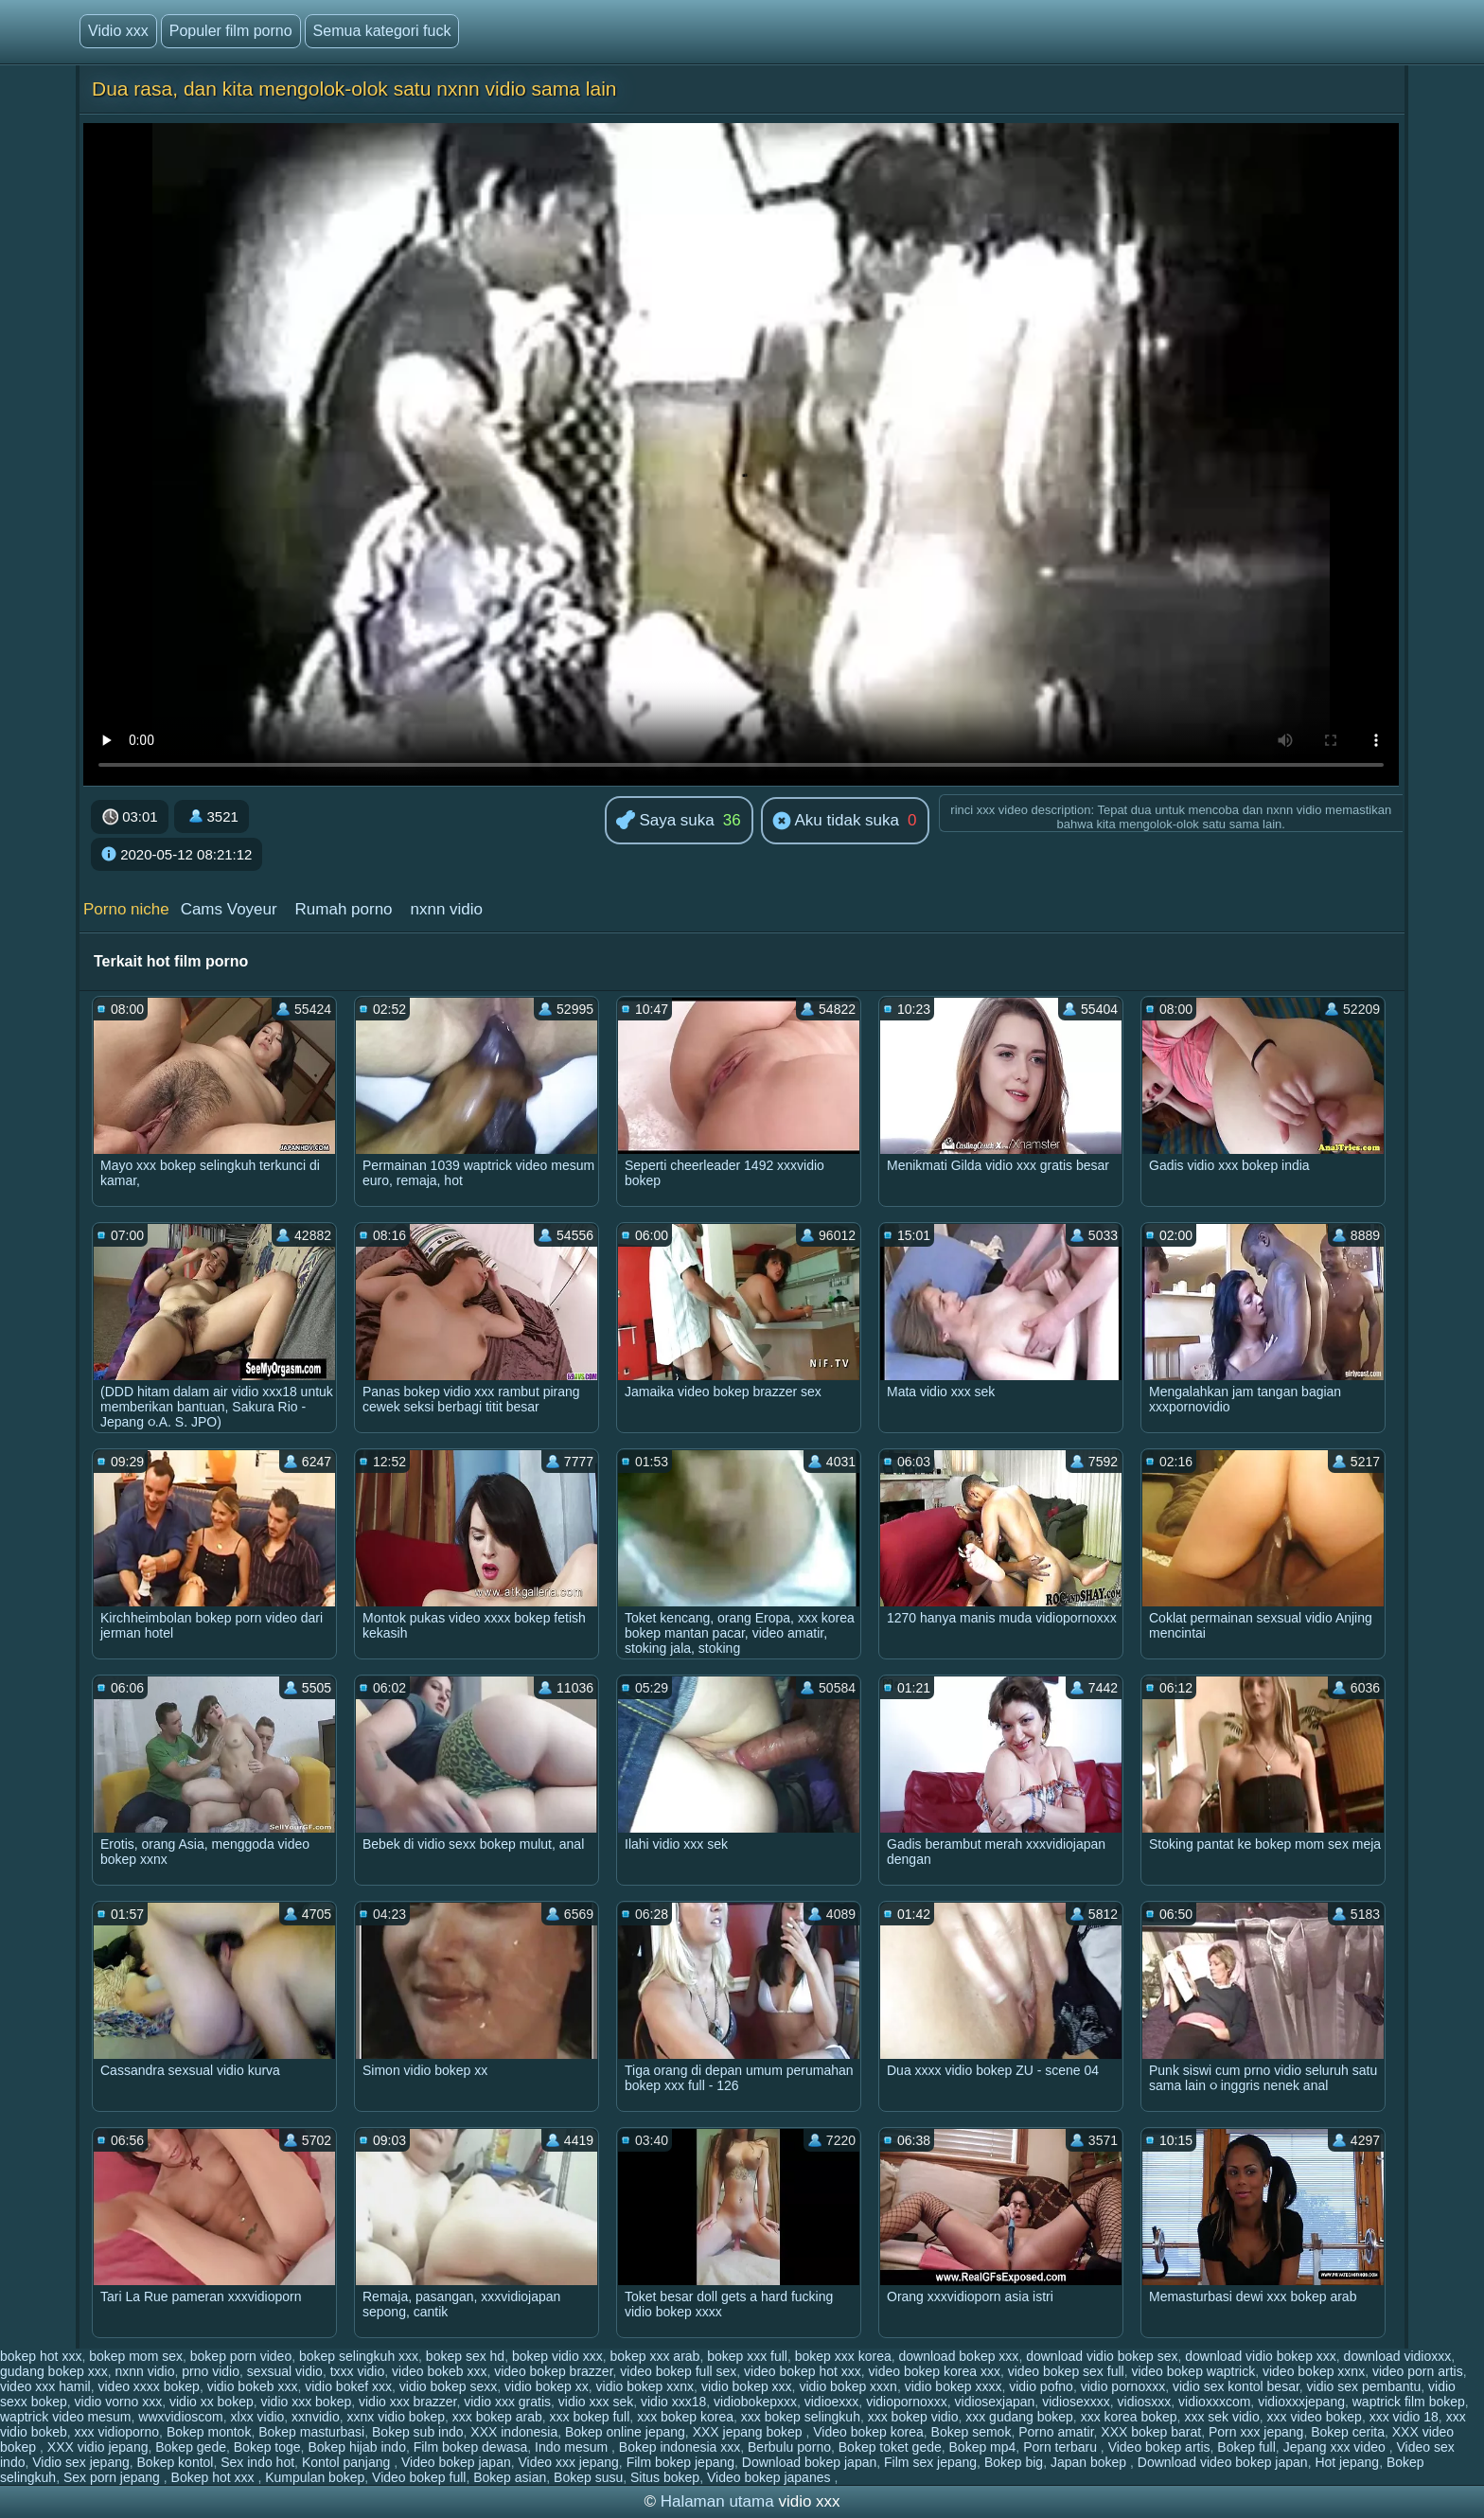  What do you see at coordinates (1246, 2447) in the screenshot?
I see `Bokep full` at bounding box center [1246, 2447].